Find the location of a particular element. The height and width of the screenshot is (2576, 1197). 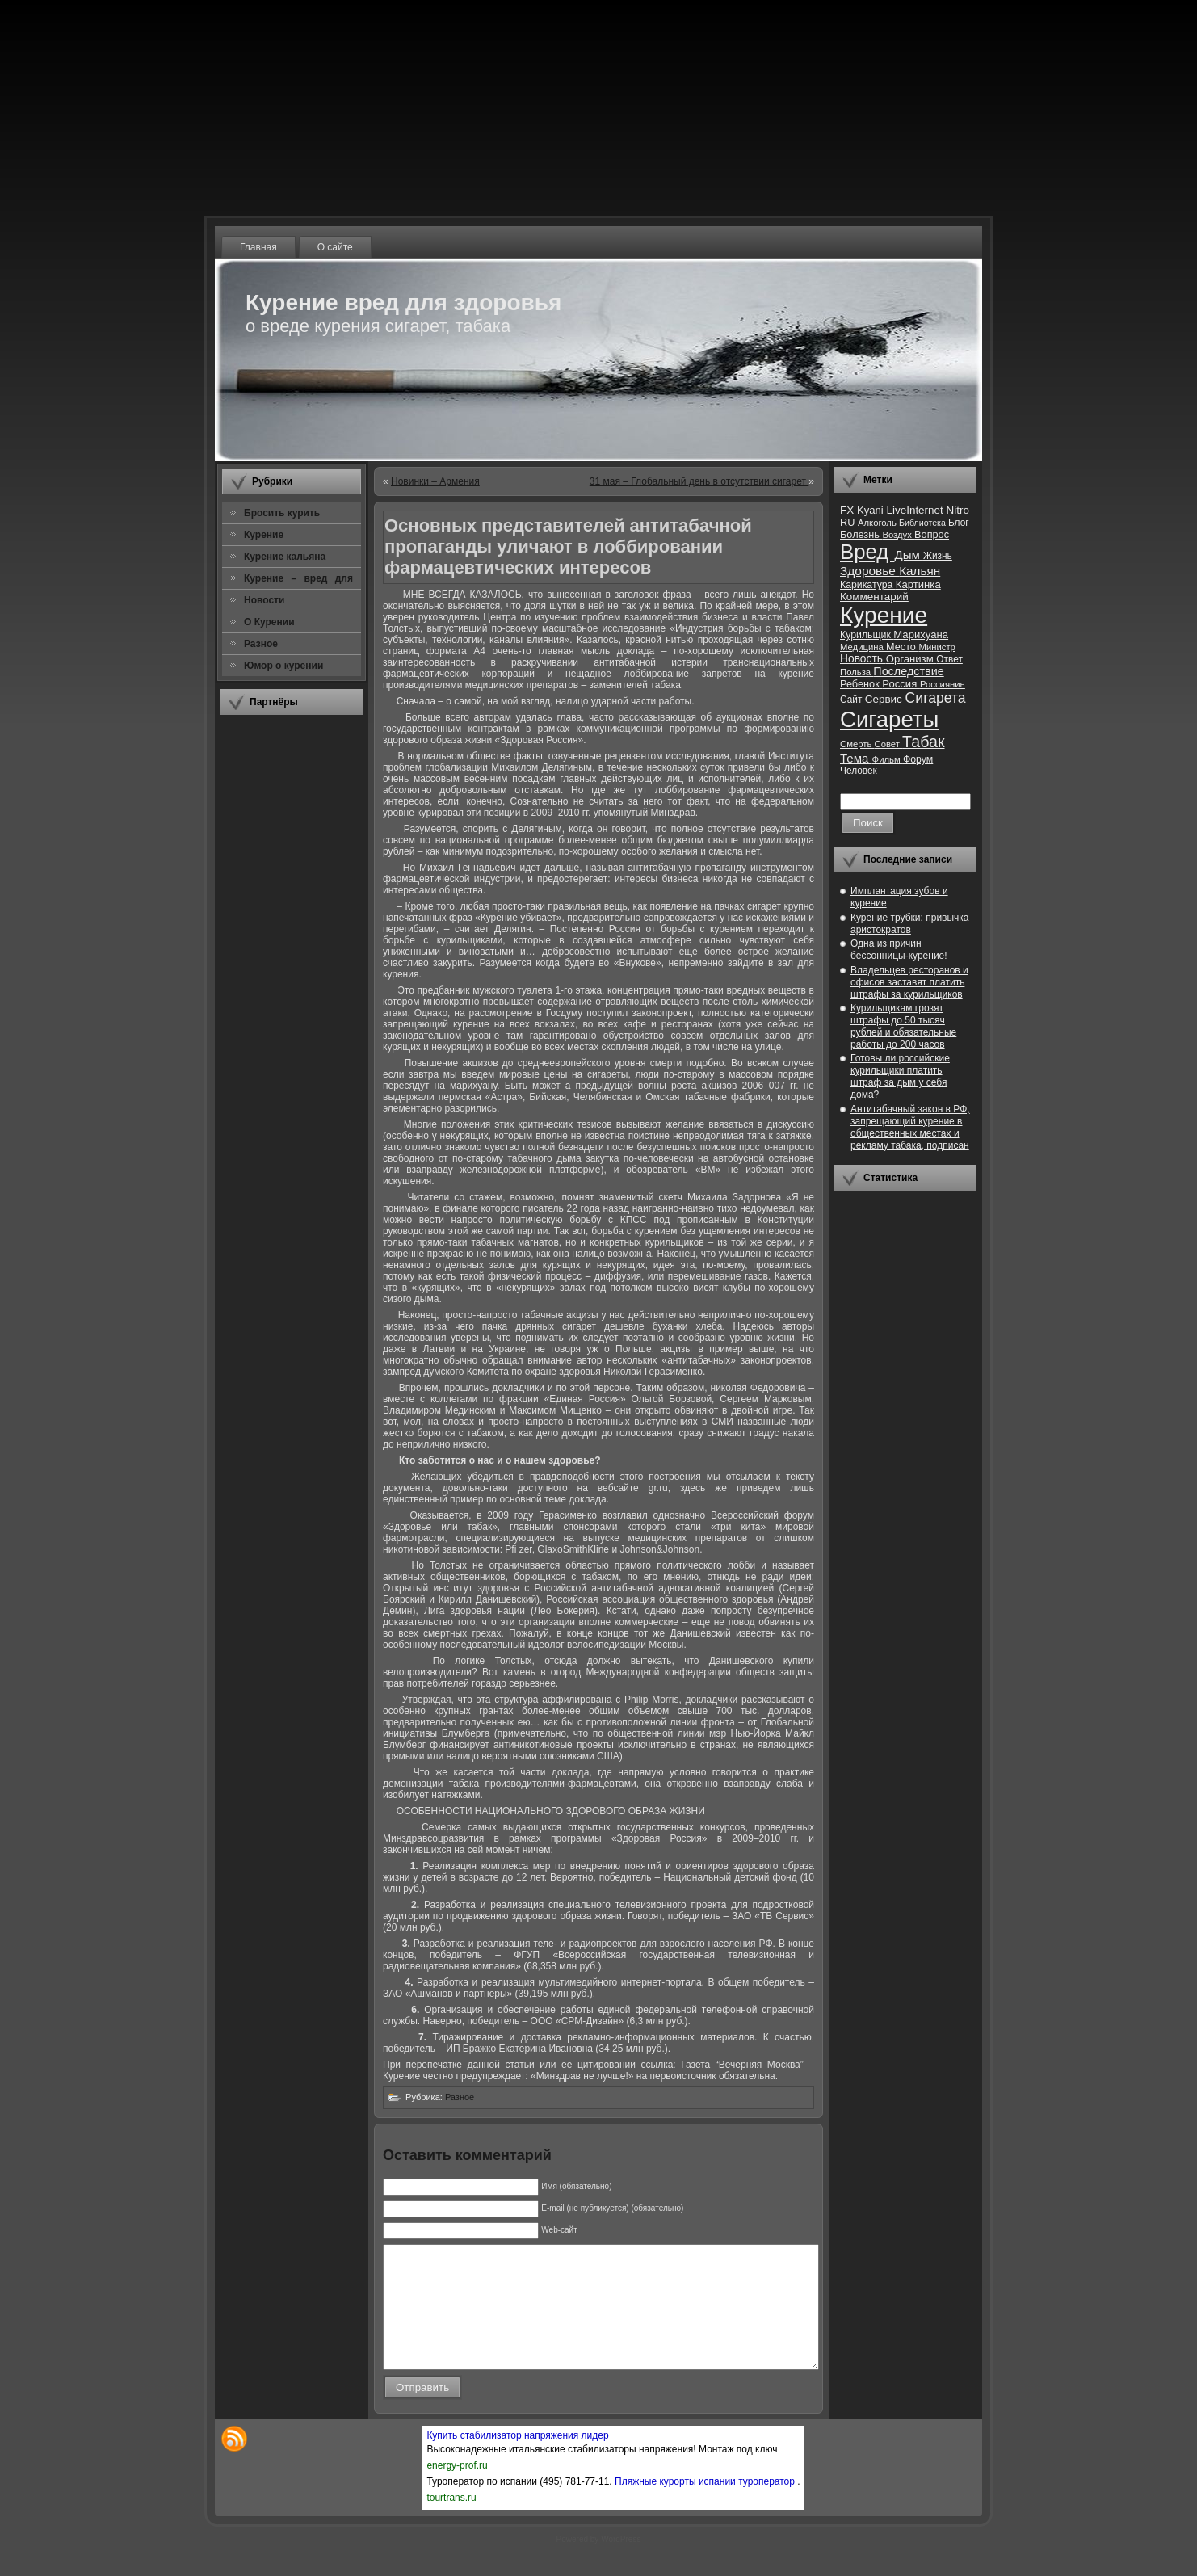

Новость is located at coordinates (863, 659).